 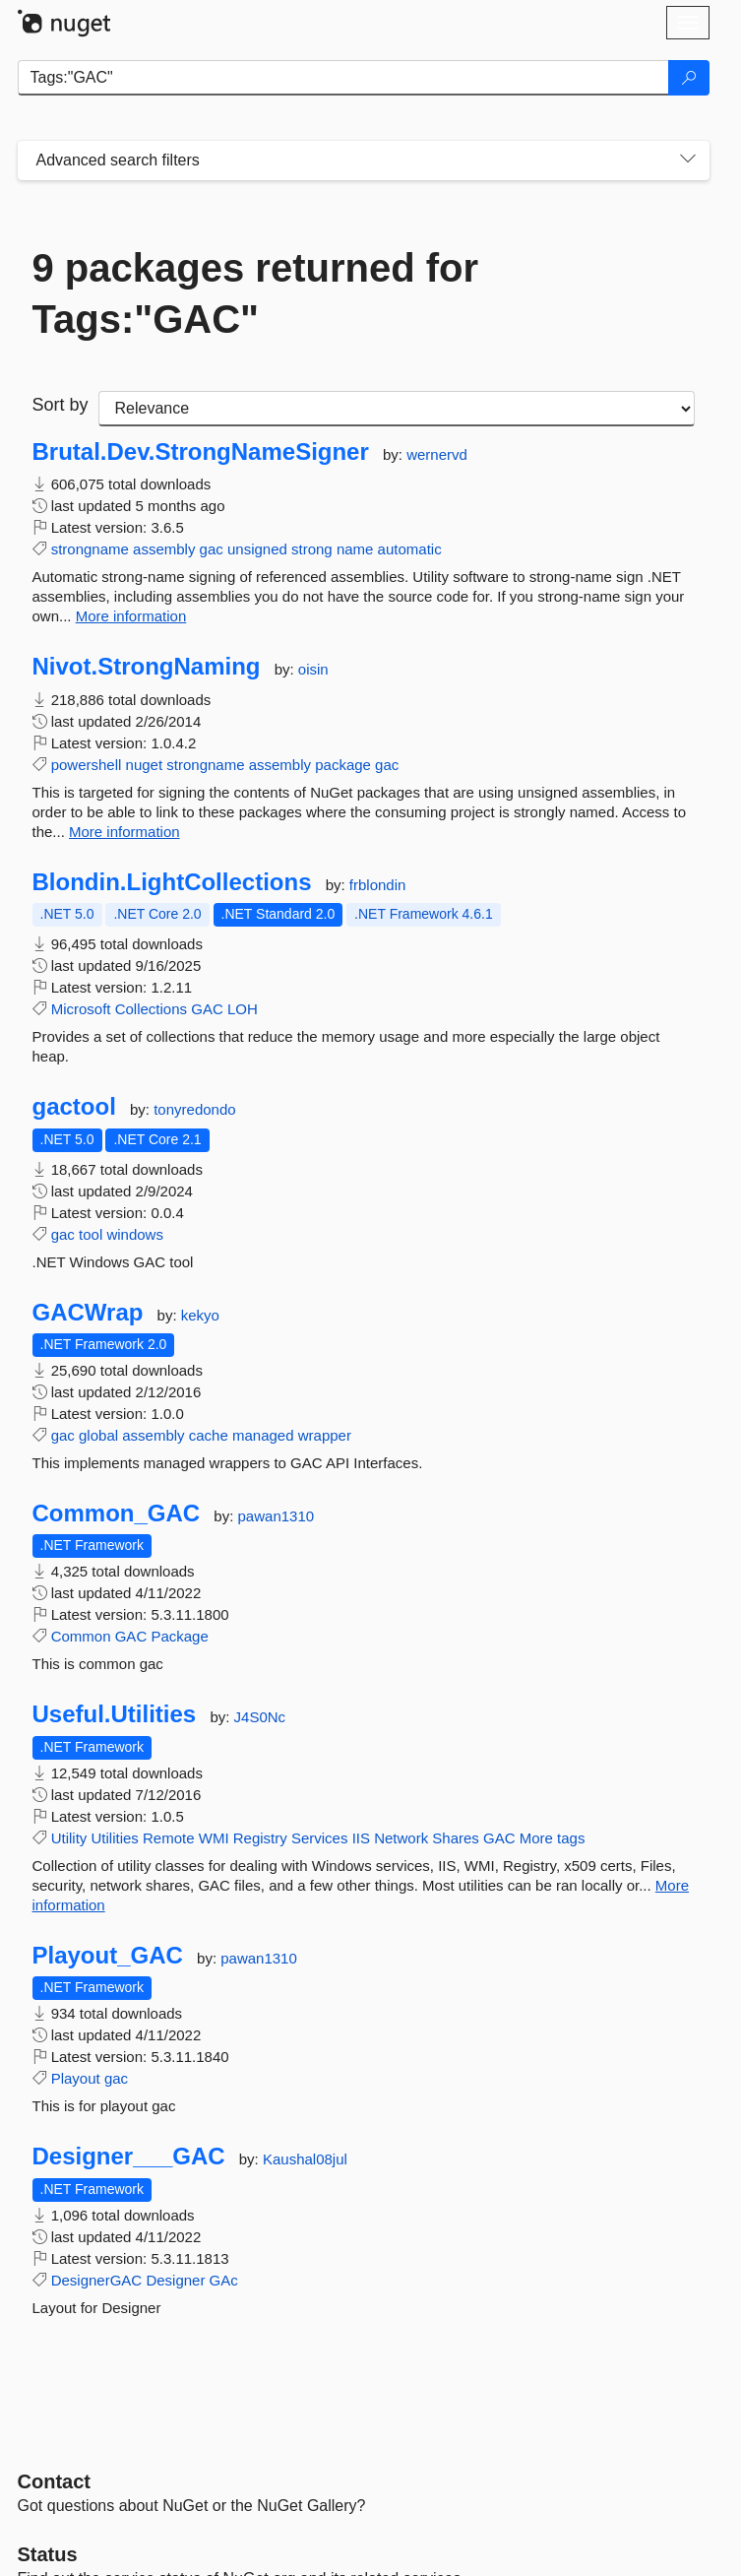 I want to click on Playout_GAC, so click(x=107, y=1955).